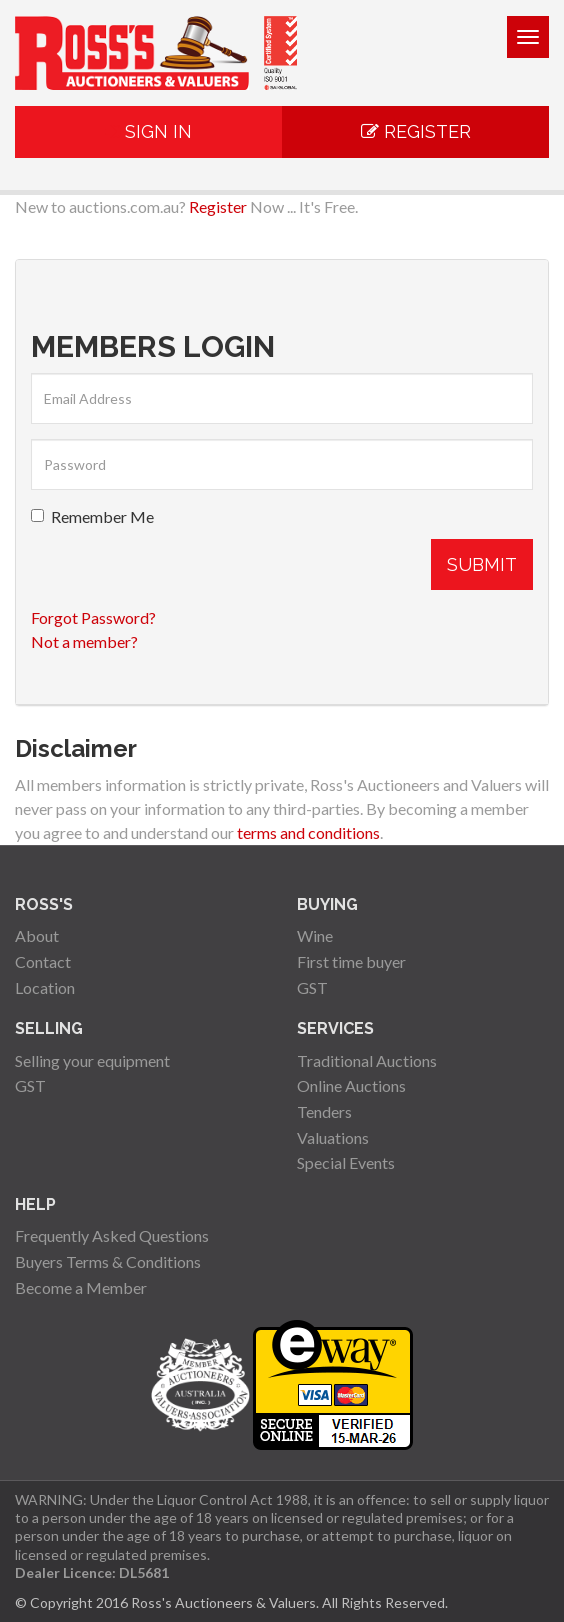 The width and height of the screenshot is (564, 1622). Describe the element at coordinates (37, 935) in the screenshot. I see `About` at that location.